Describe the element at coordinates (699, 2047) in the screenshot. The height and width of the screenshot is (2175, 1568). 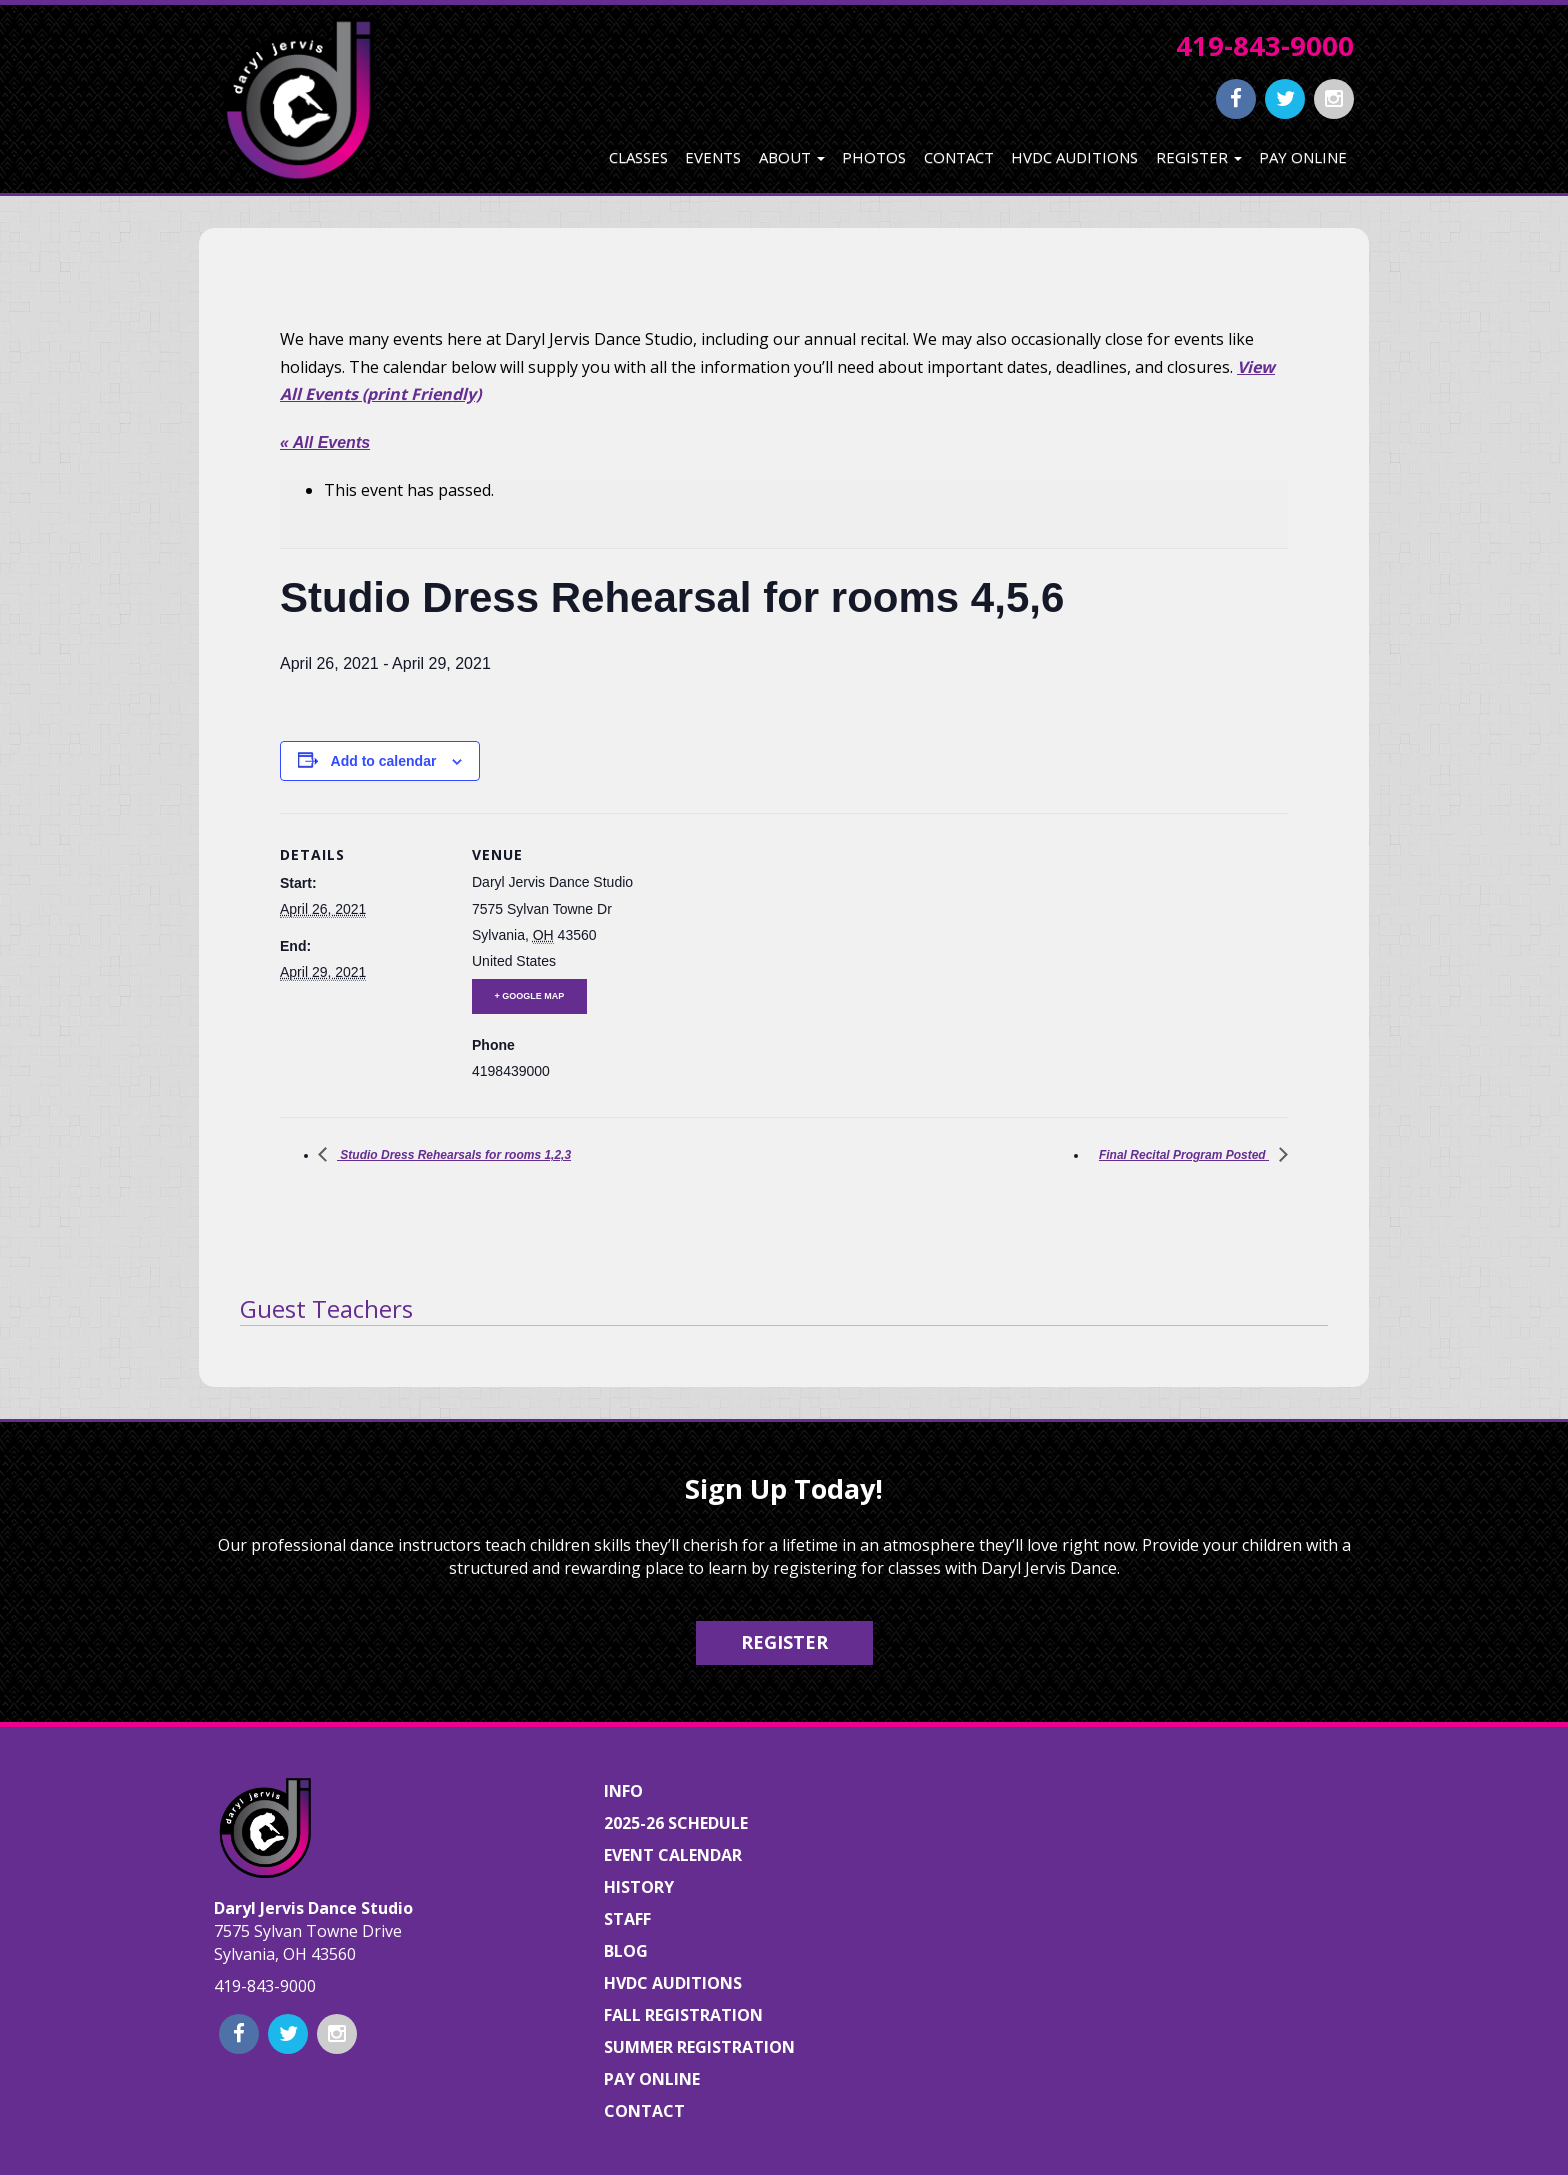
I see `Summer Registration` at that location.